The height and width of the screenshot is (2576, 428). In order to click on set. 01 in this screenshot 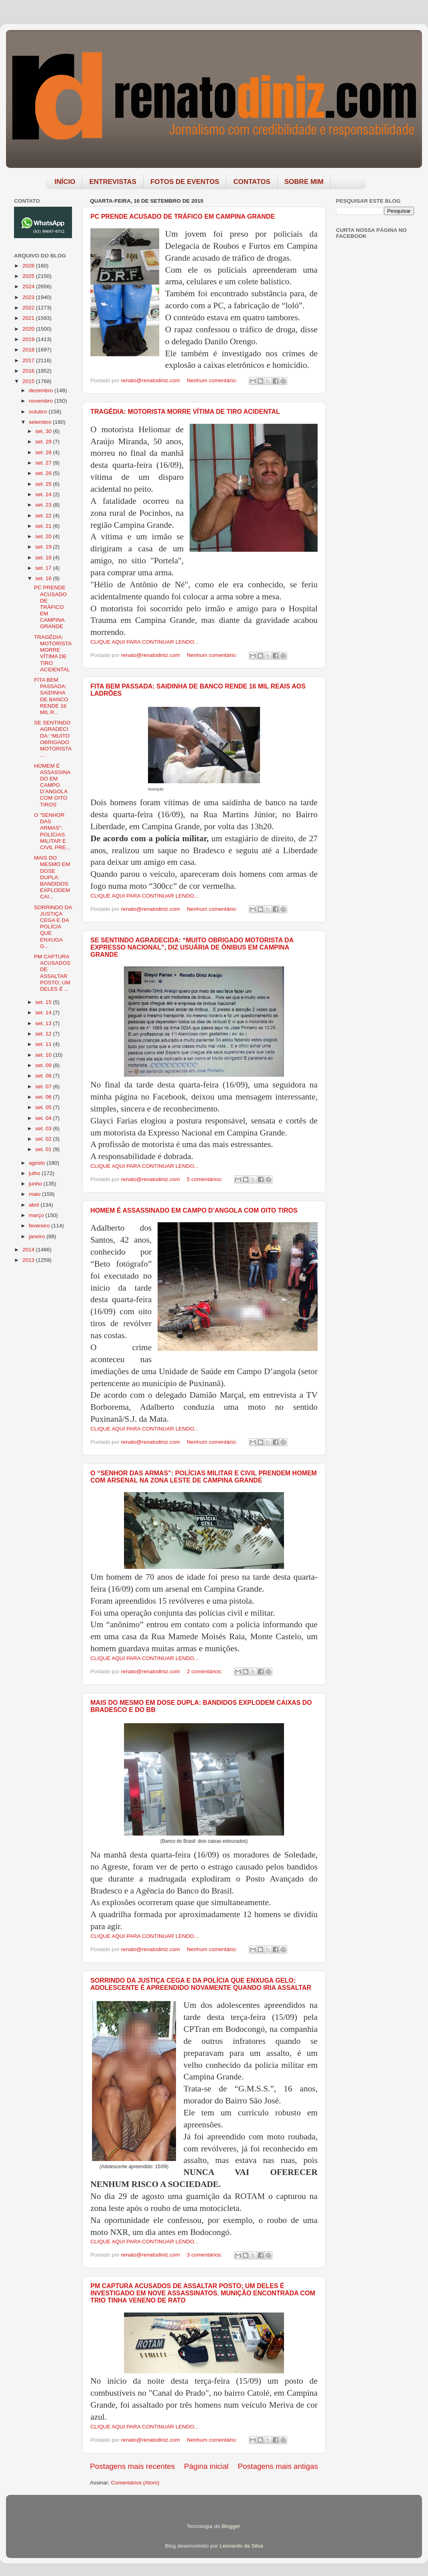, I will do `click(44, 1149)`.